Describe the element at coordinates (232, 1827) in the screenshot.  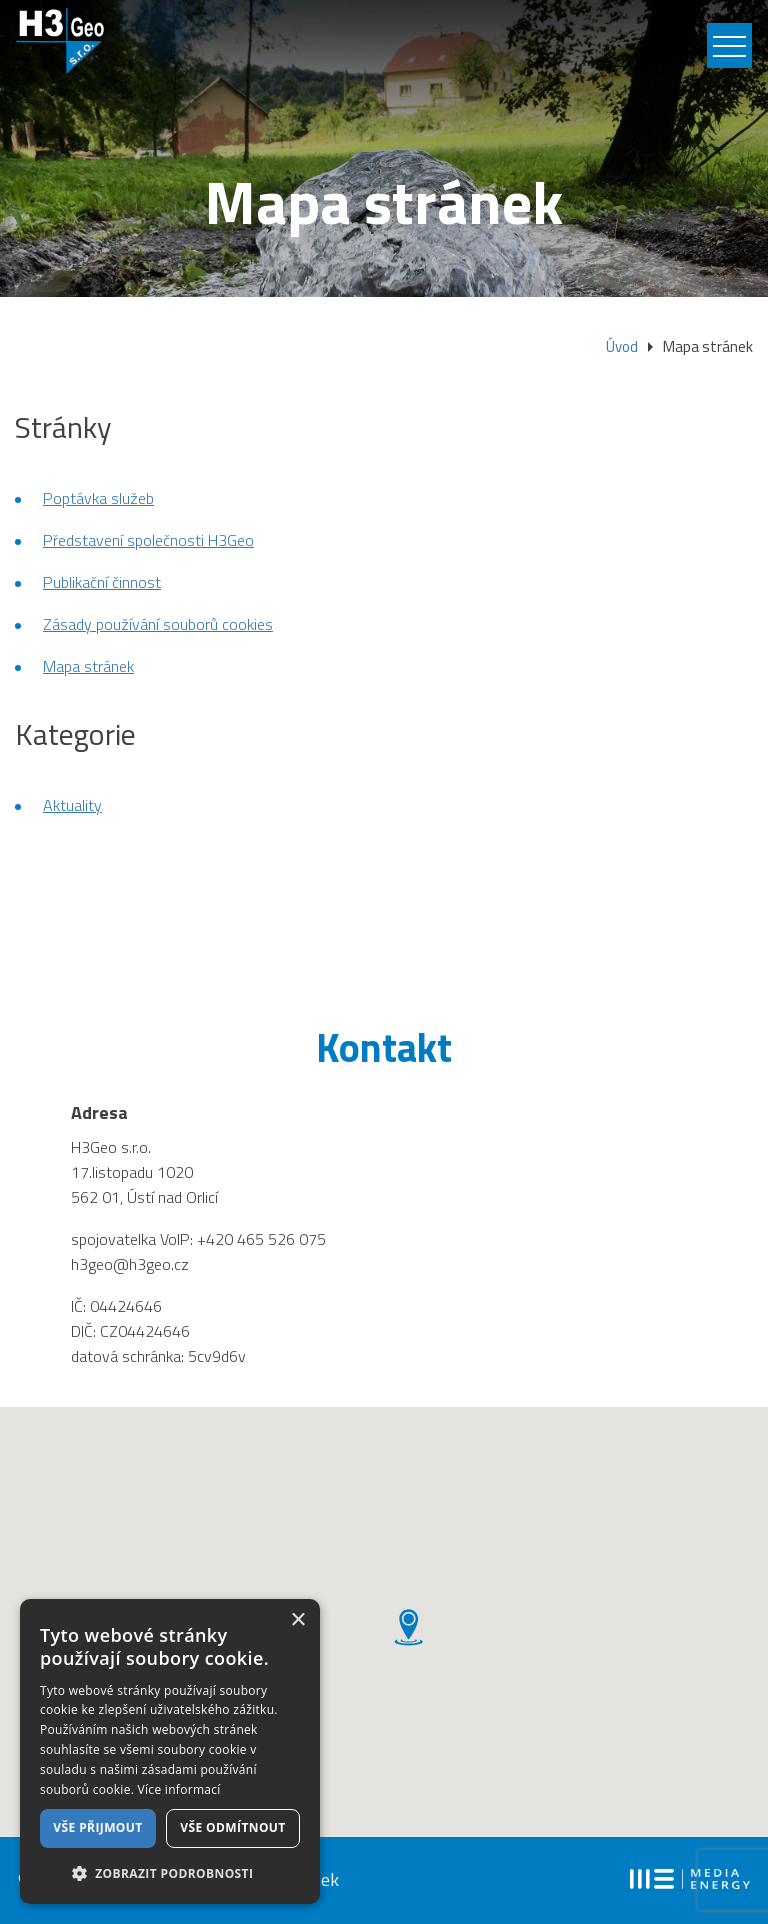
I see `Vše odmítnout [button]` at that location.